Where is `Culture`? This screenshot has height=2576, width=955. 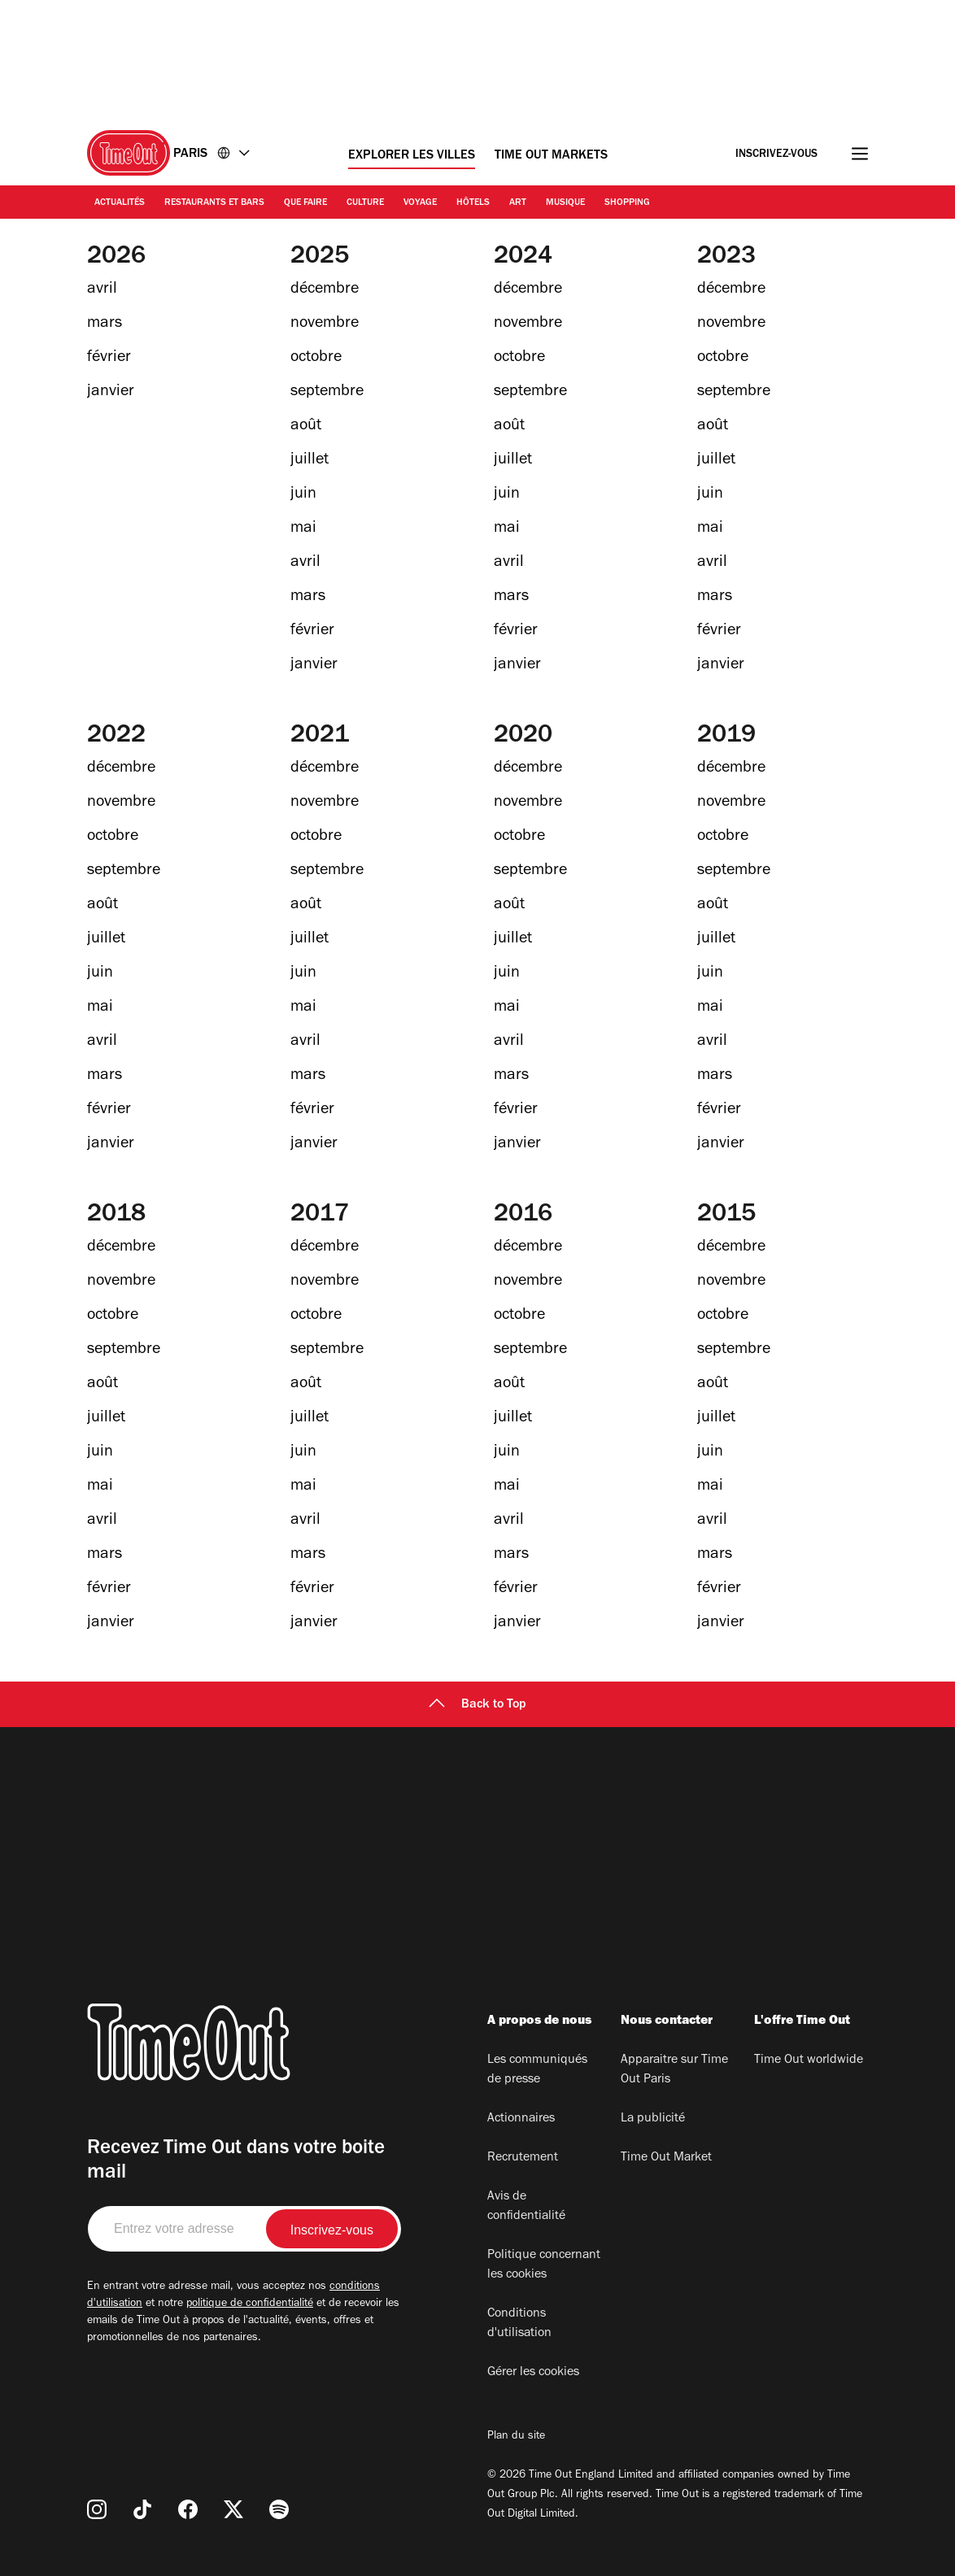 Culture is located at coordinates (365, 203).